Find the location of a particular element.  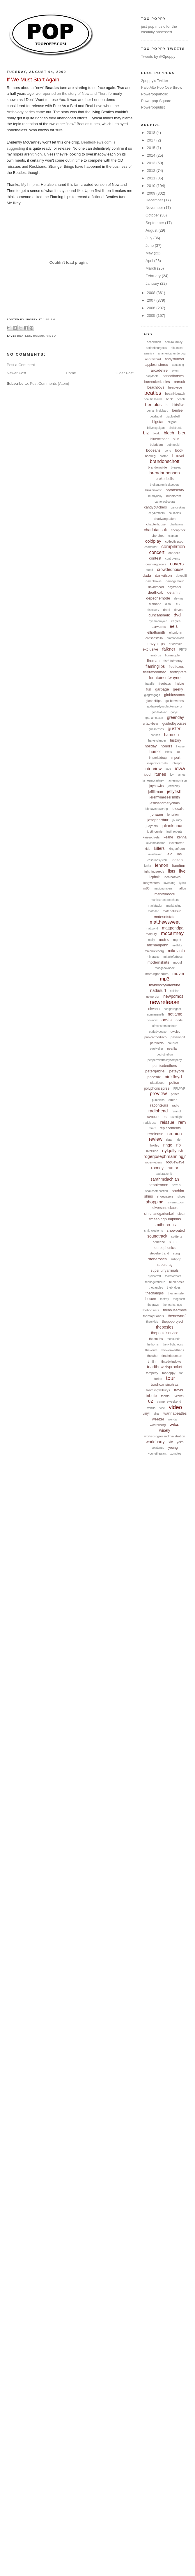

book is located at coordinates (179, 450).